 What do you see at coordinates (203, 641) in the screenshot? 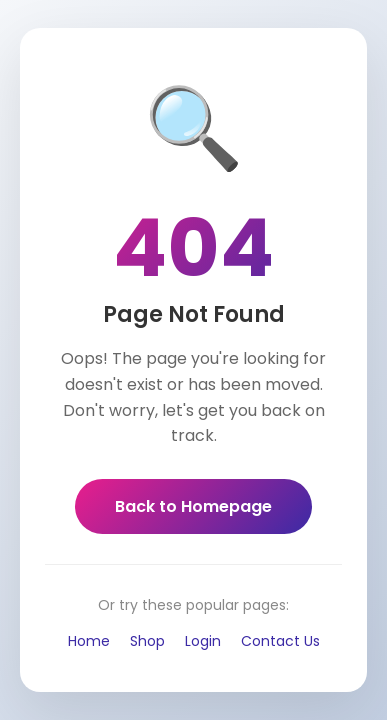
I see `Login` at bounding box center [203, 641].